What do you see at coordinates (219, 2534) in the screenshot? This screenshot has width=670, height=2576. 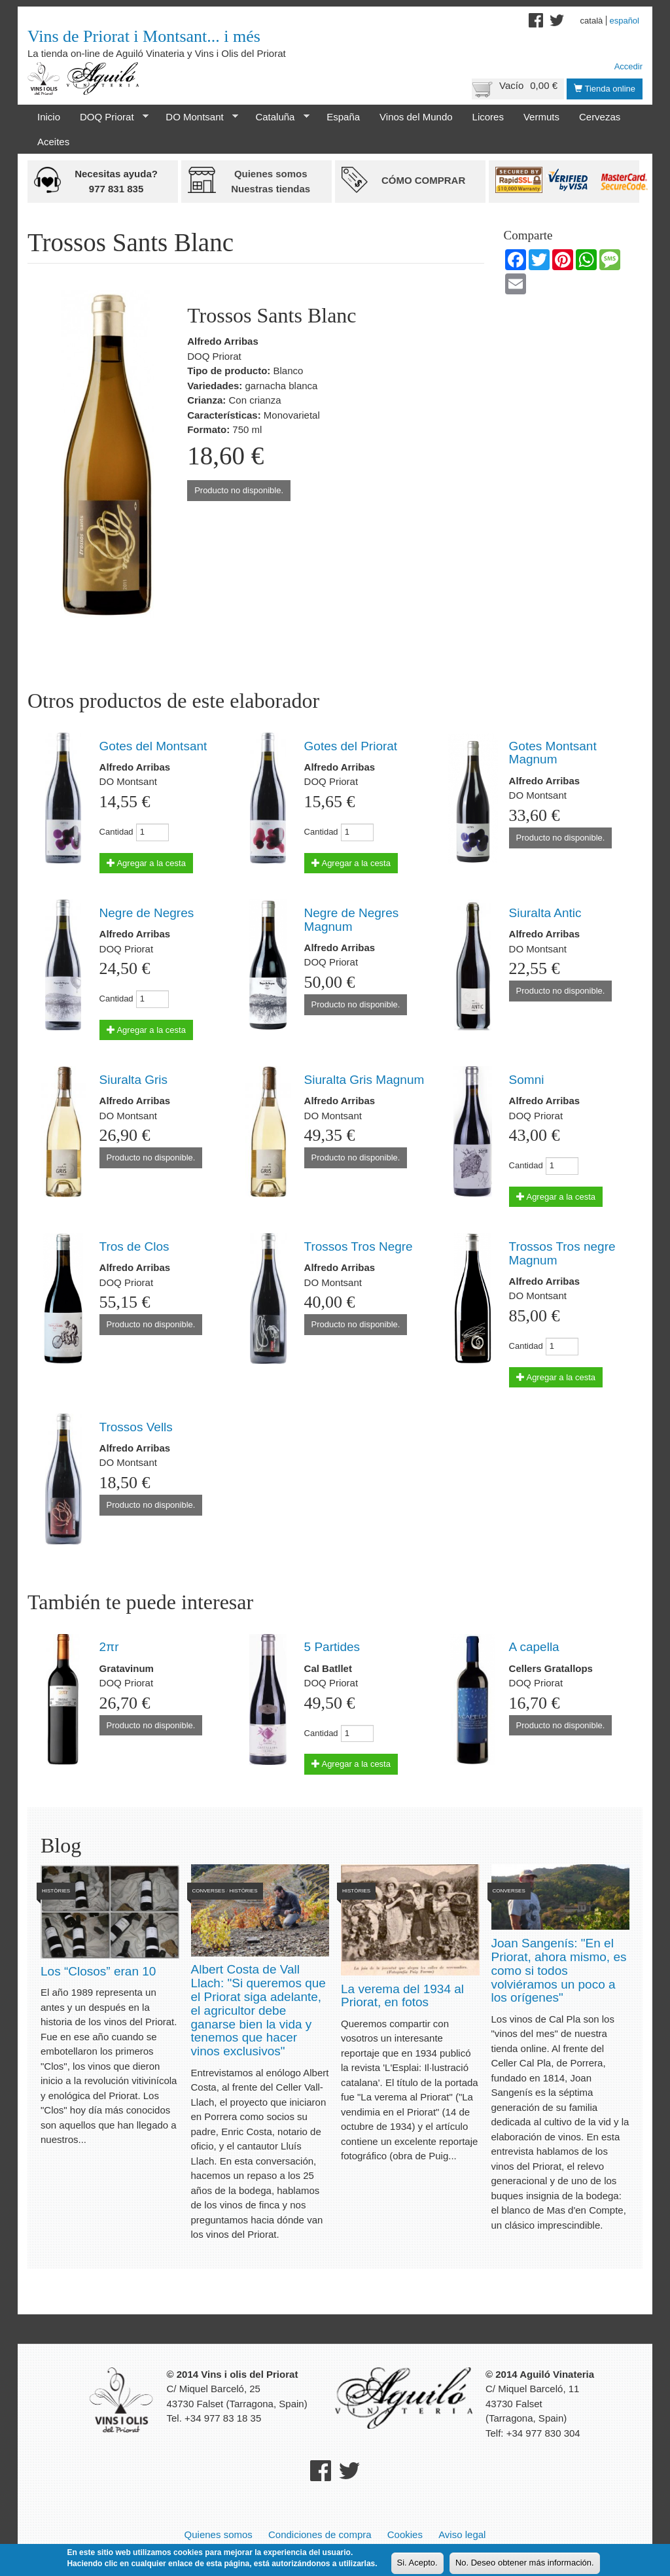 I see `Quienes somos` at bounding box center [219, 2534].